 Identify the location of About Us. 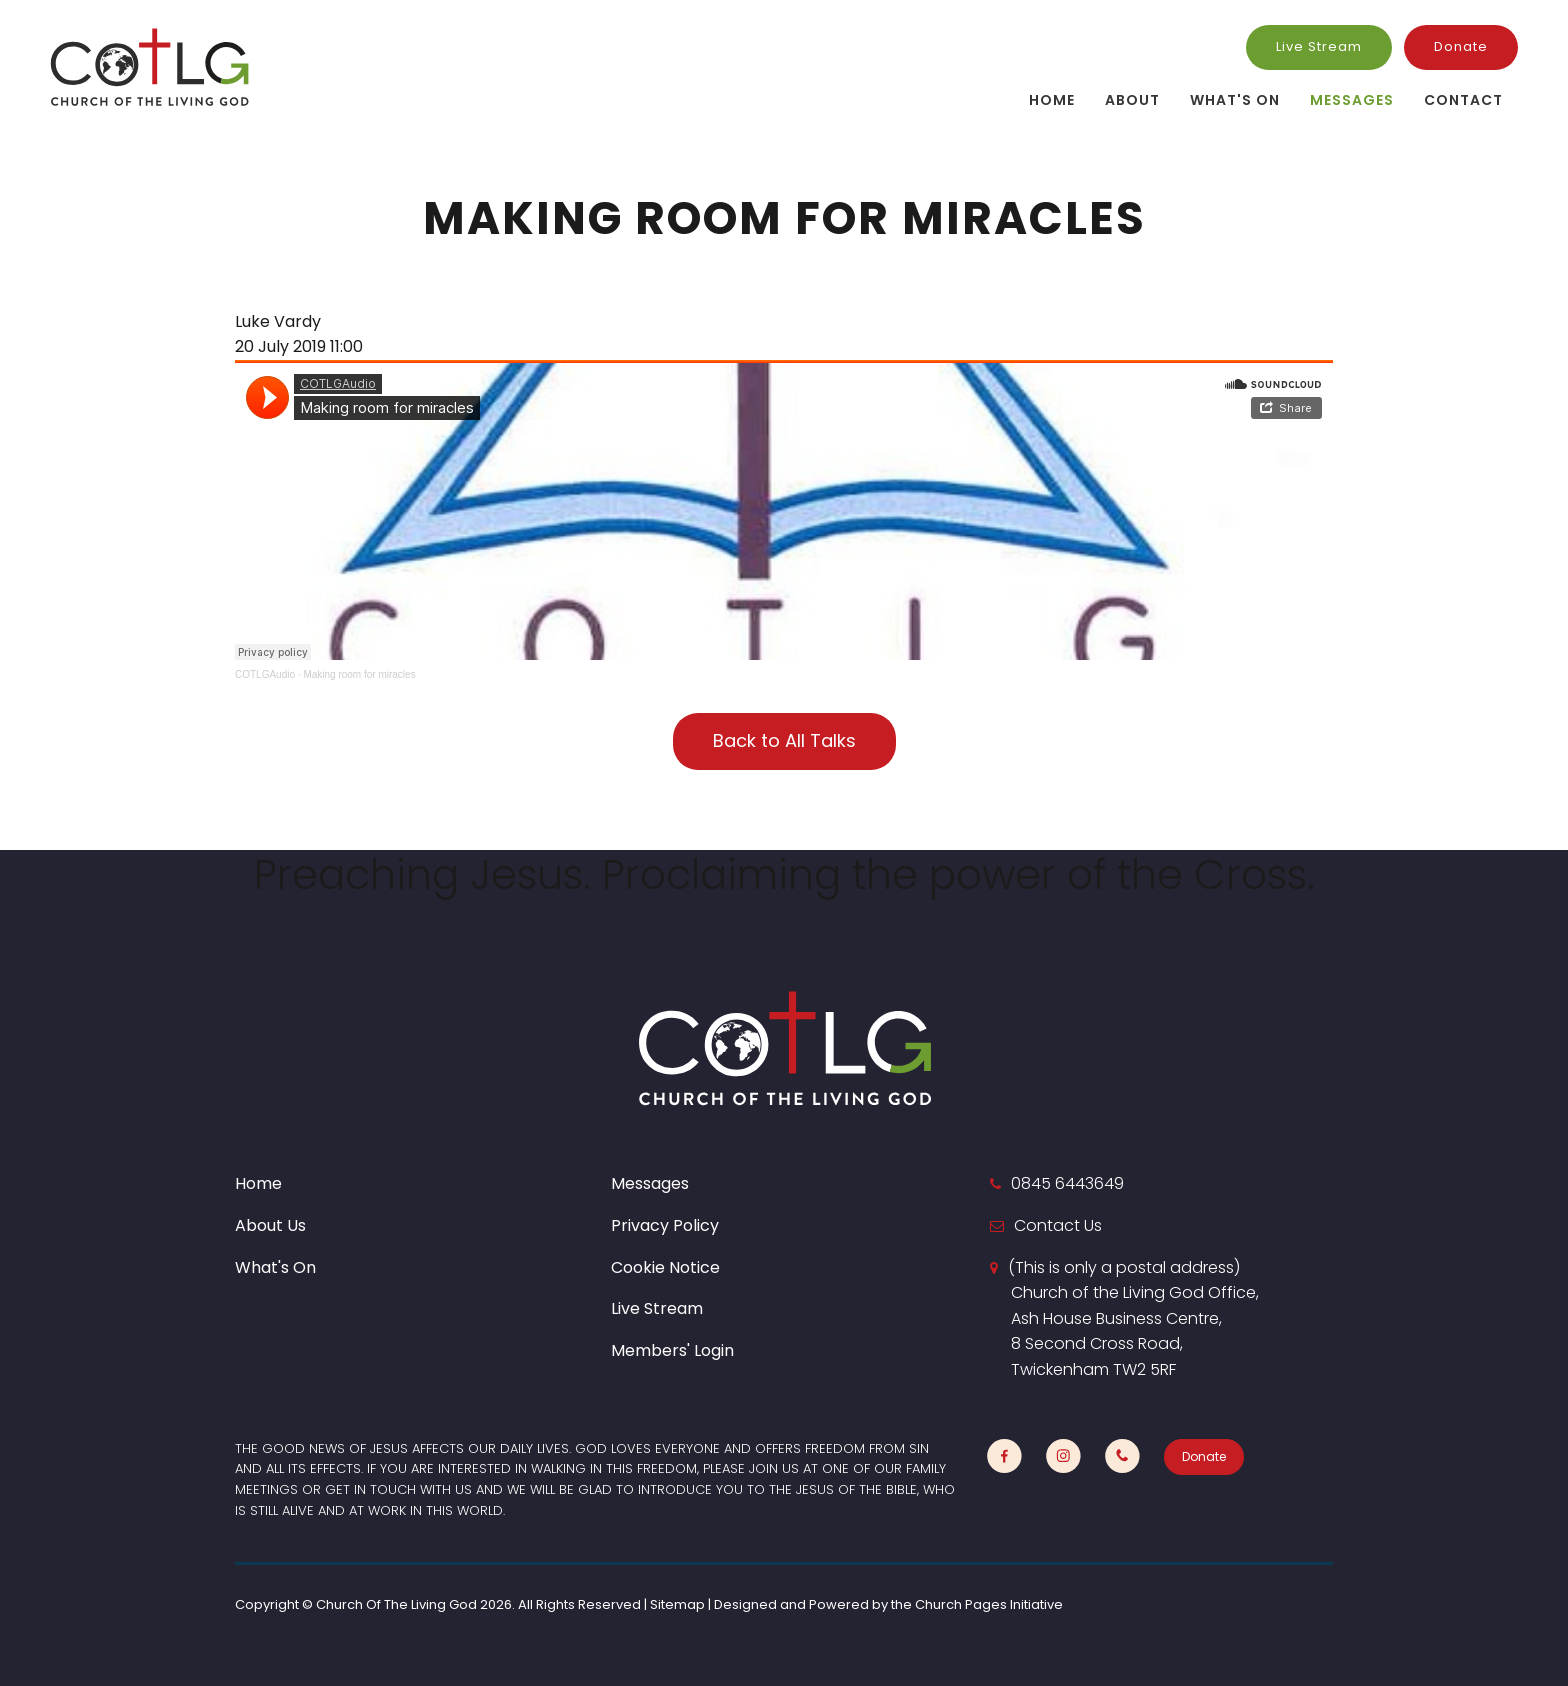
(270, 1225).